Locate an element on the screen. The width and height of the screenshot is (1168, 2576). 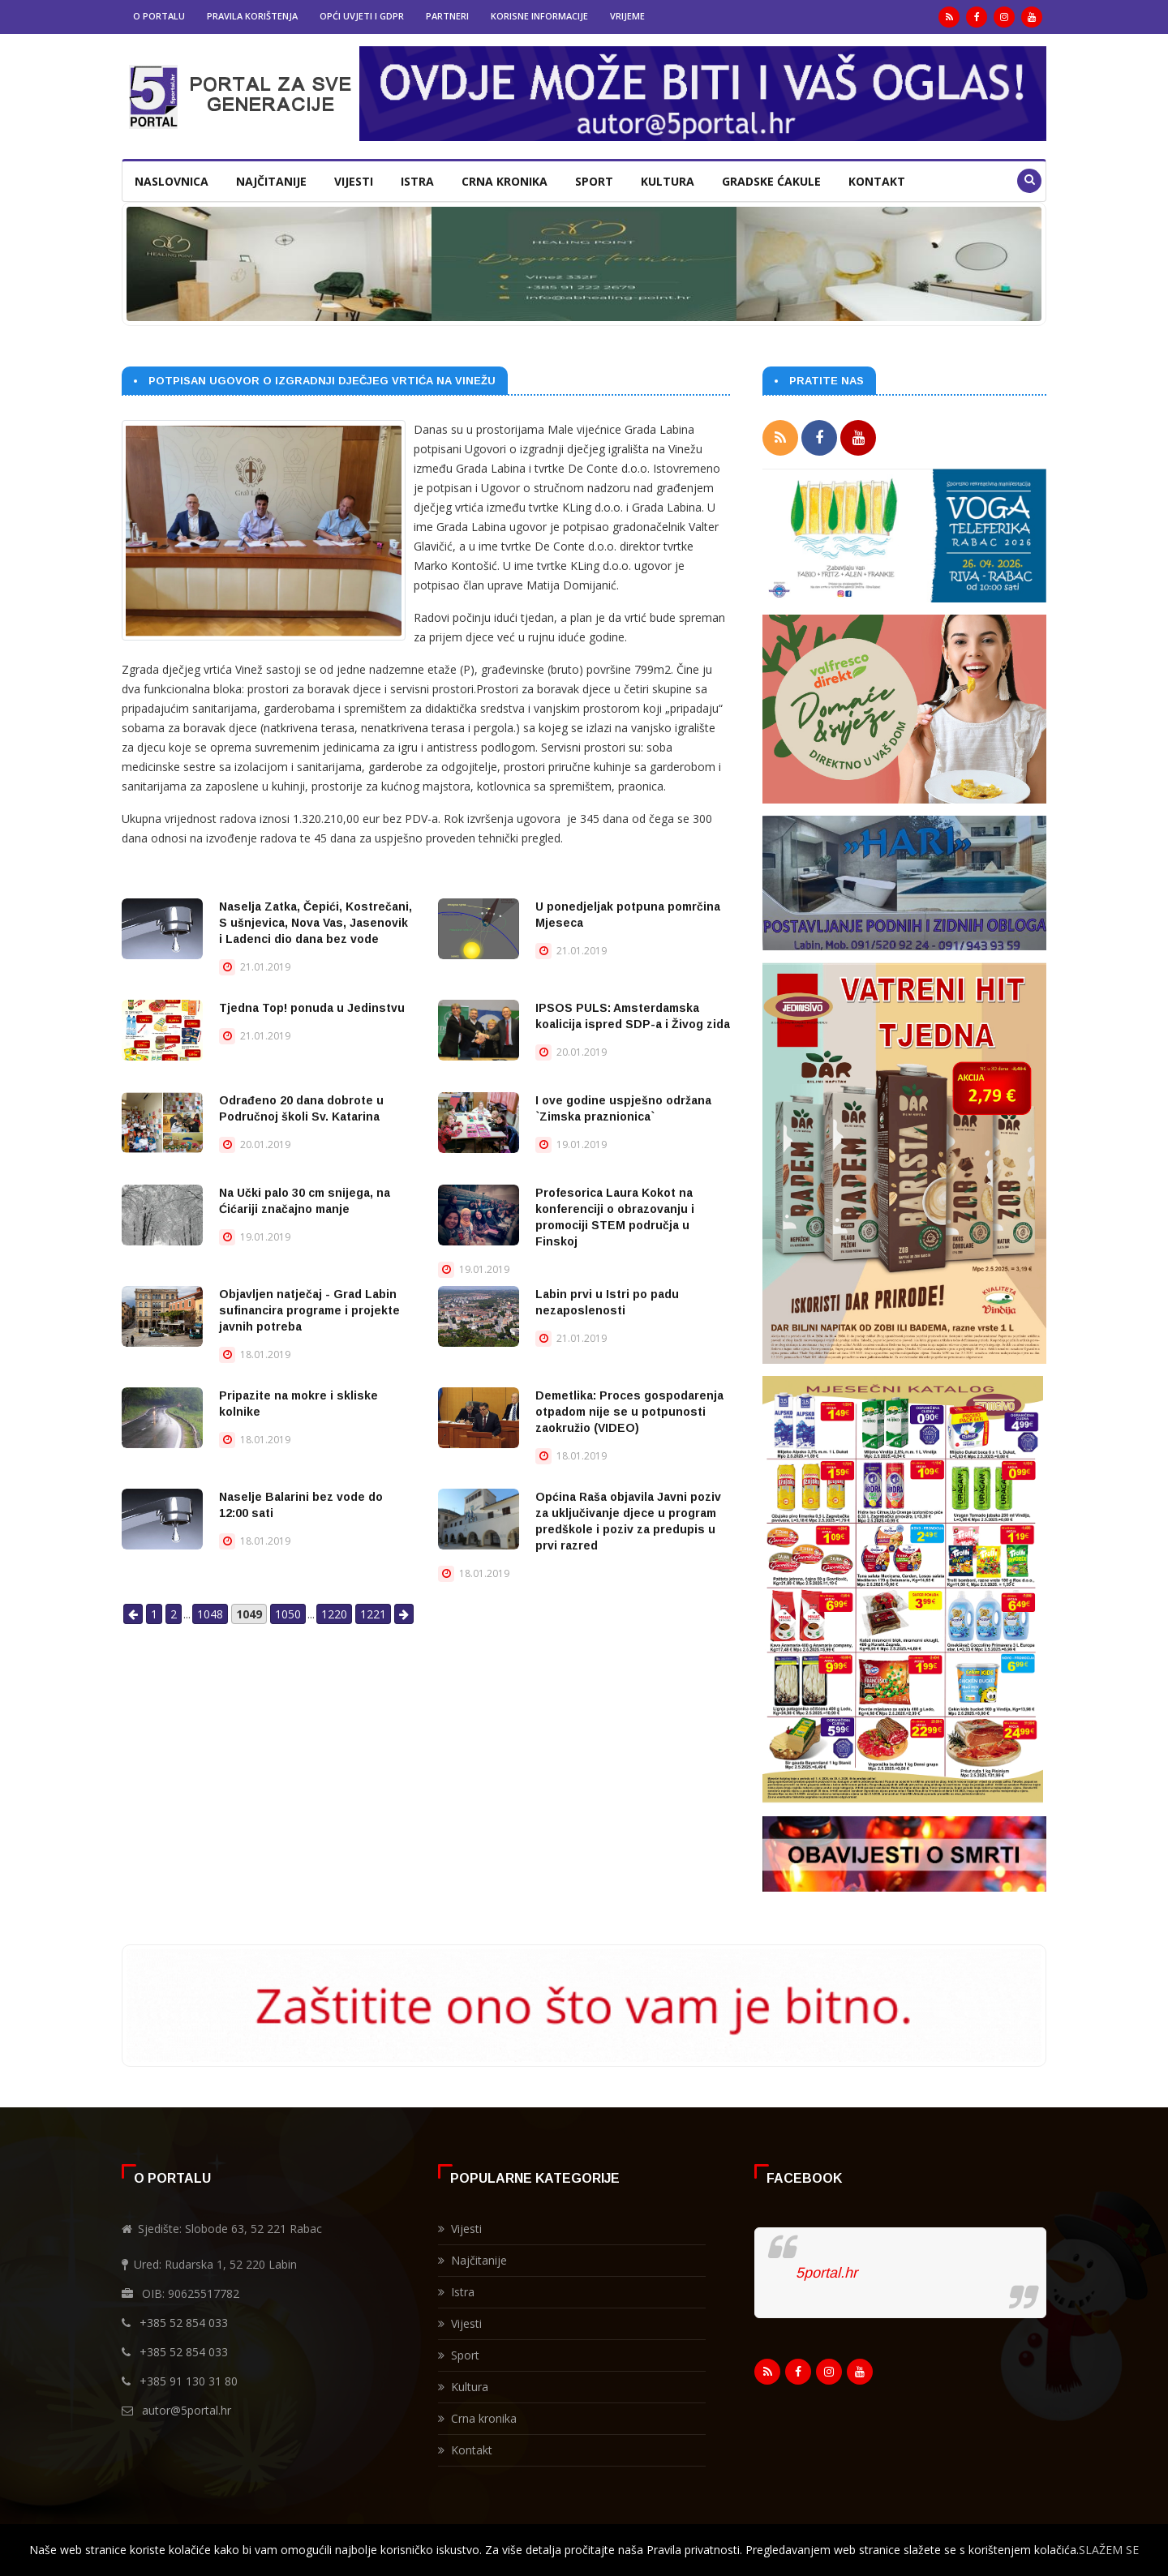
Korisne informacije is located at coordinates (539, 16).